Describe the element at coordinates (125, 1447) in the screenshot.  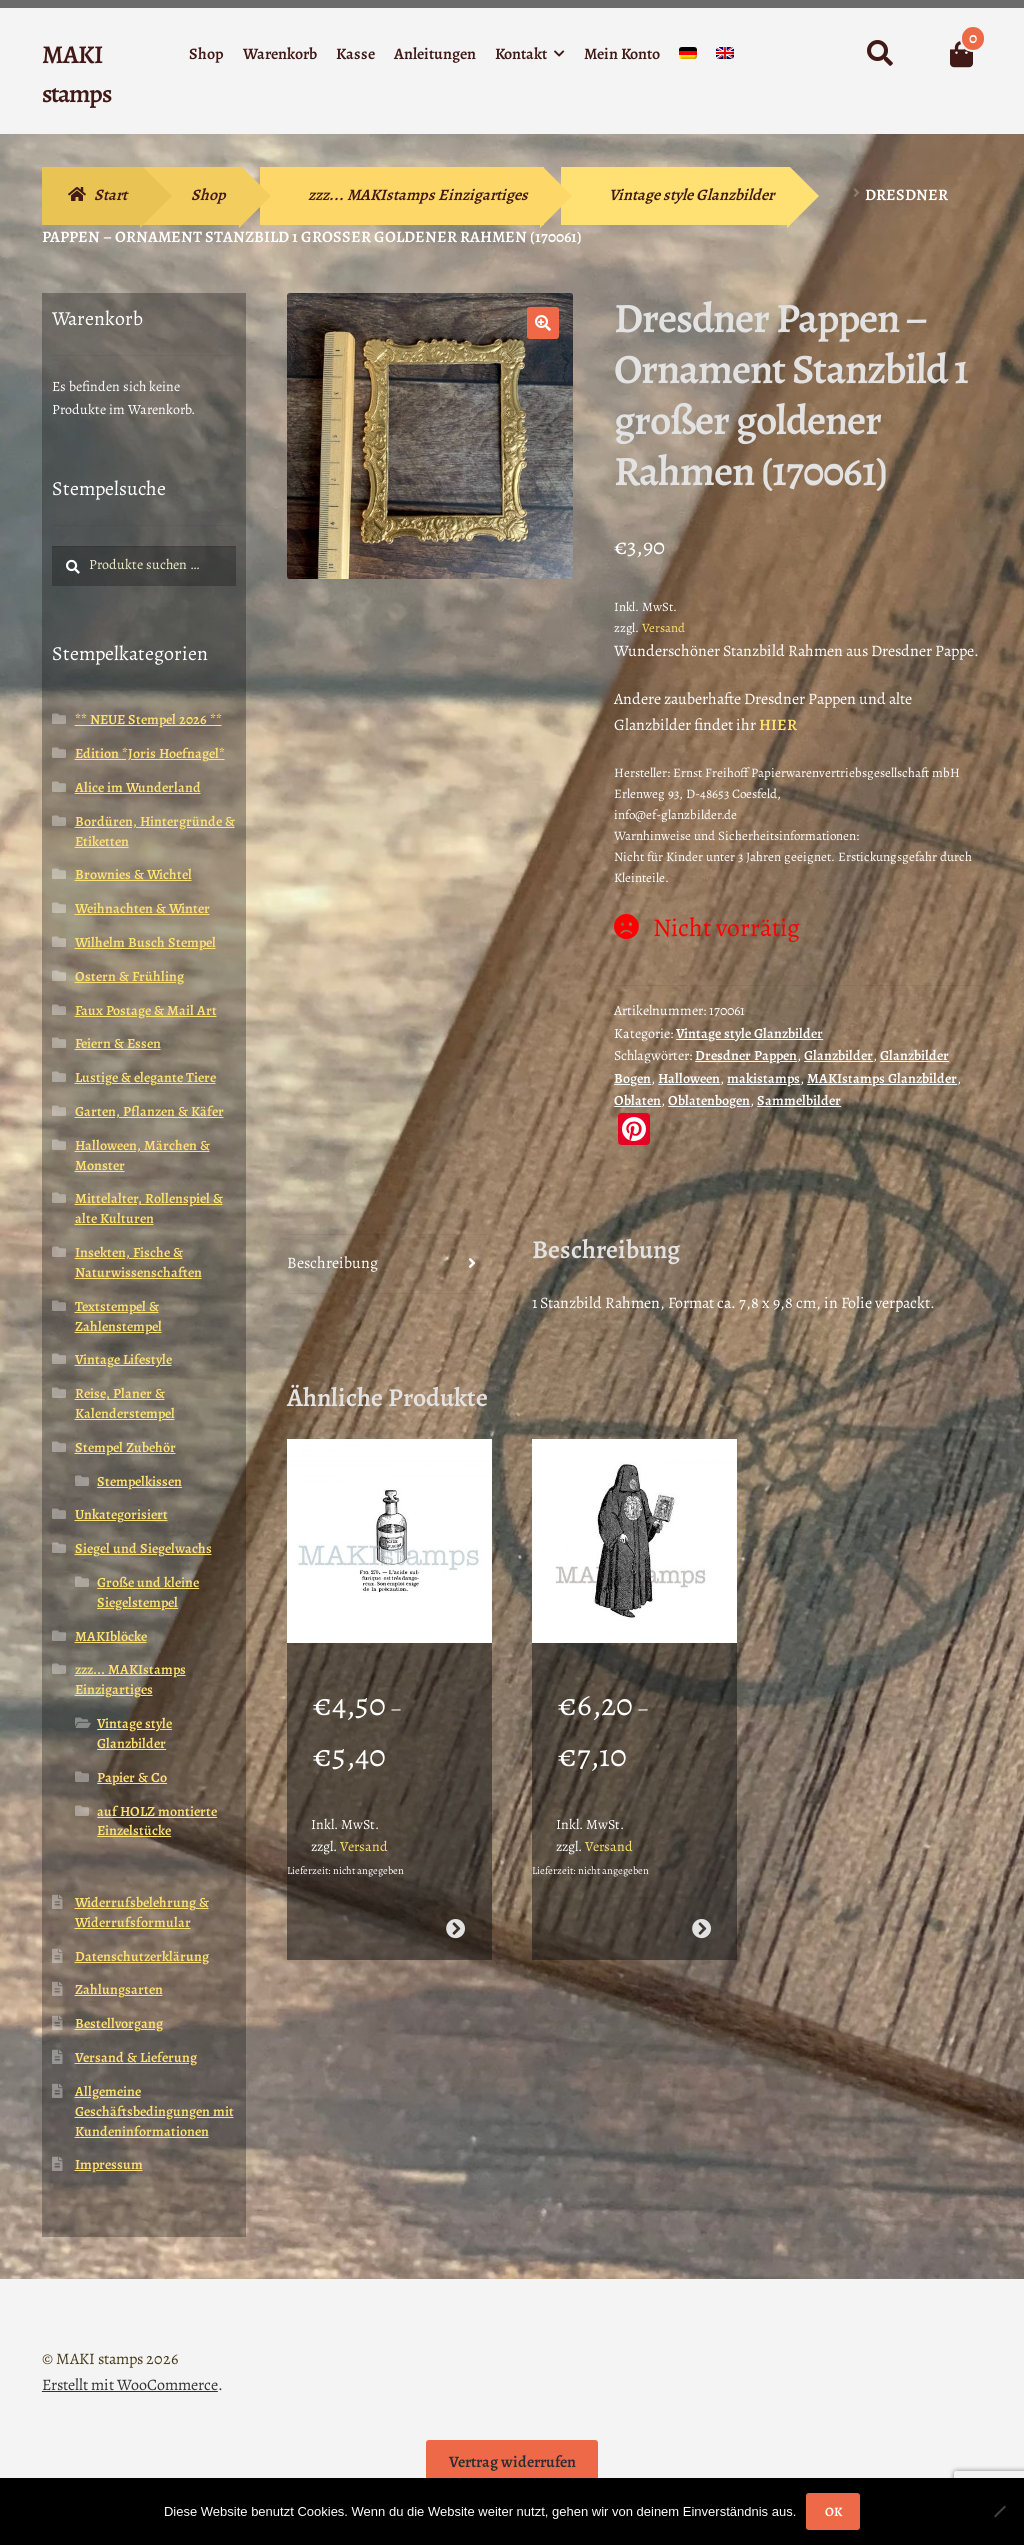
I see `Stempel Zubehör` at that location.